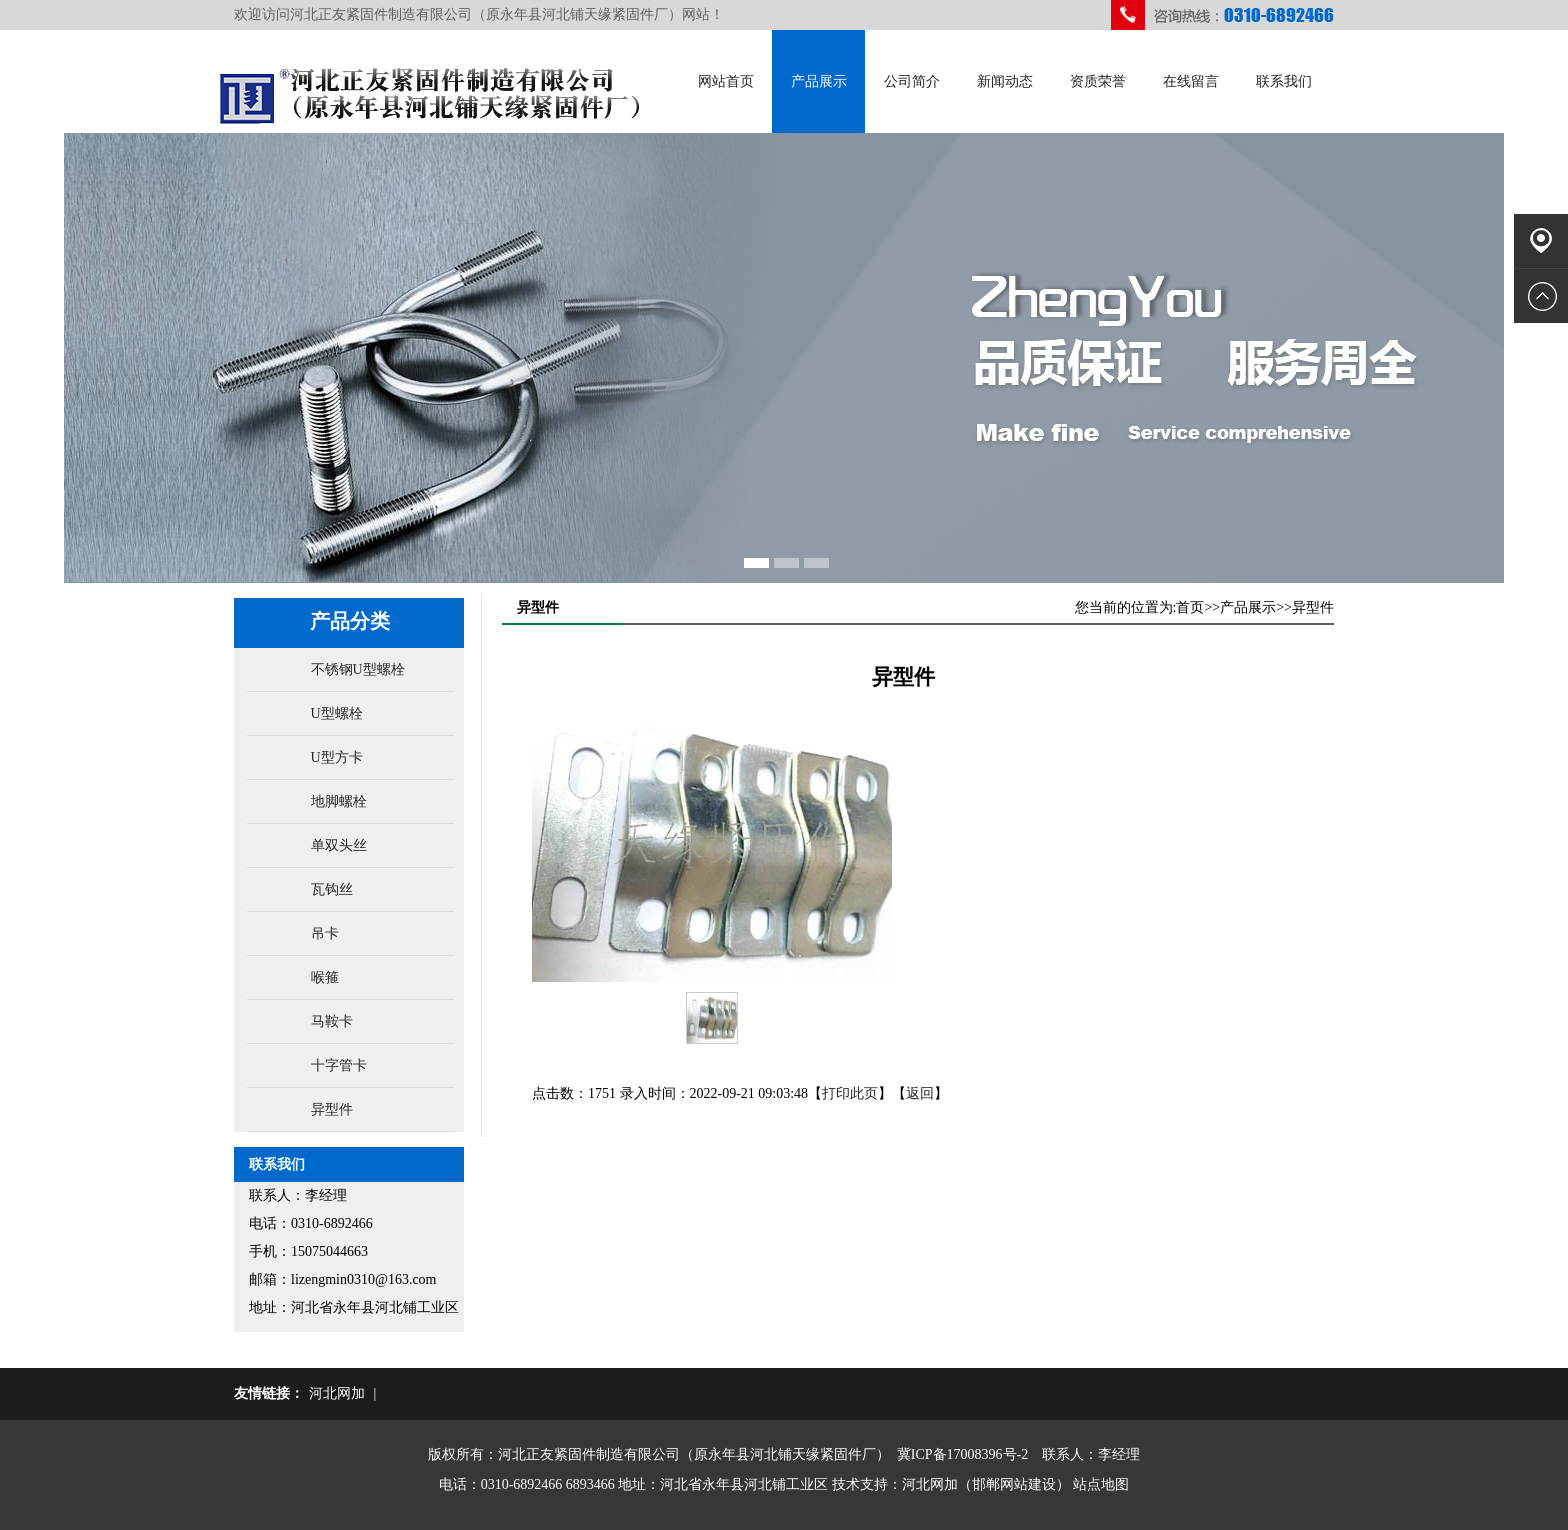  Describe the element at coordinates (819, 81) in the screenshot. I see `产品展示` at that location.